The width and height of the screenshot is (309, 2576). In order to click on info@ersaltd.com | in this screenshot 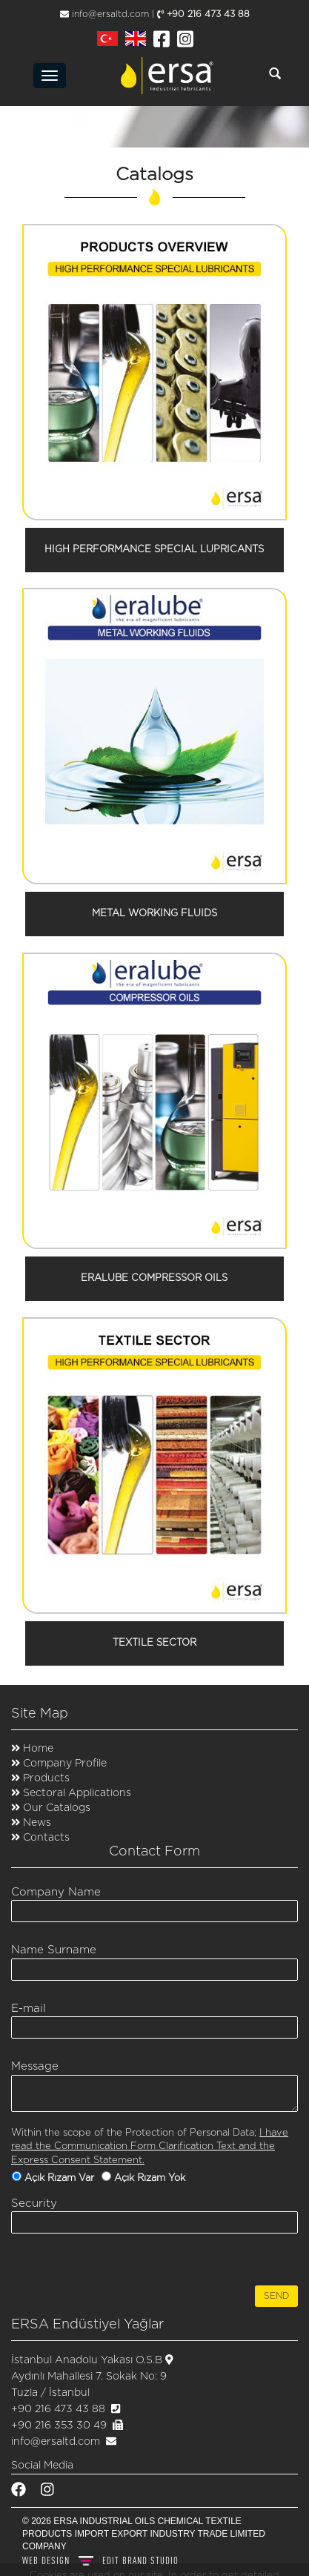, I will do `click(107, 14)`.